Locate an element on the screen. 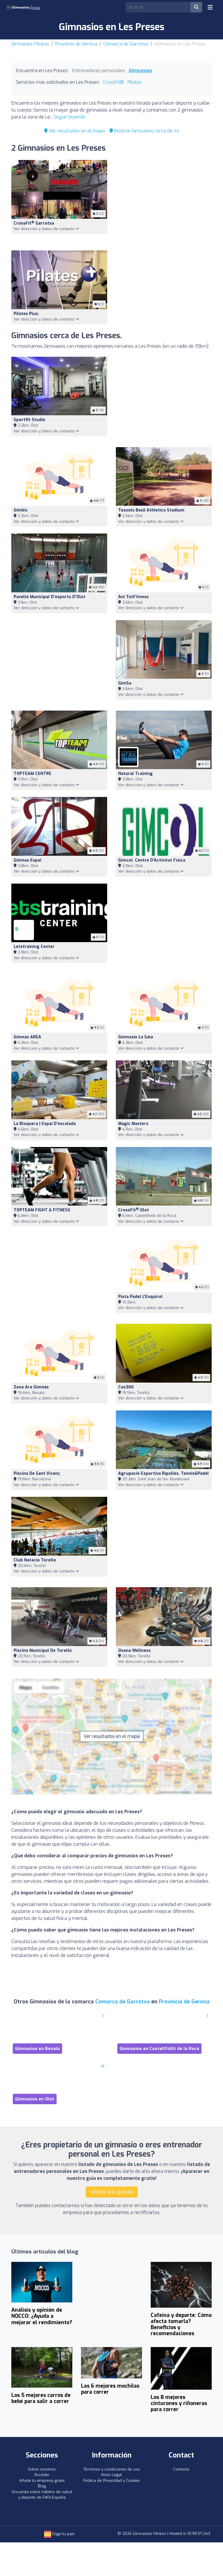 The height and width of the screenshot is (2576, 223). Agrupació Esportiva Ripollès, Tennis&Pàdel is located at coordinates (163, 1473).